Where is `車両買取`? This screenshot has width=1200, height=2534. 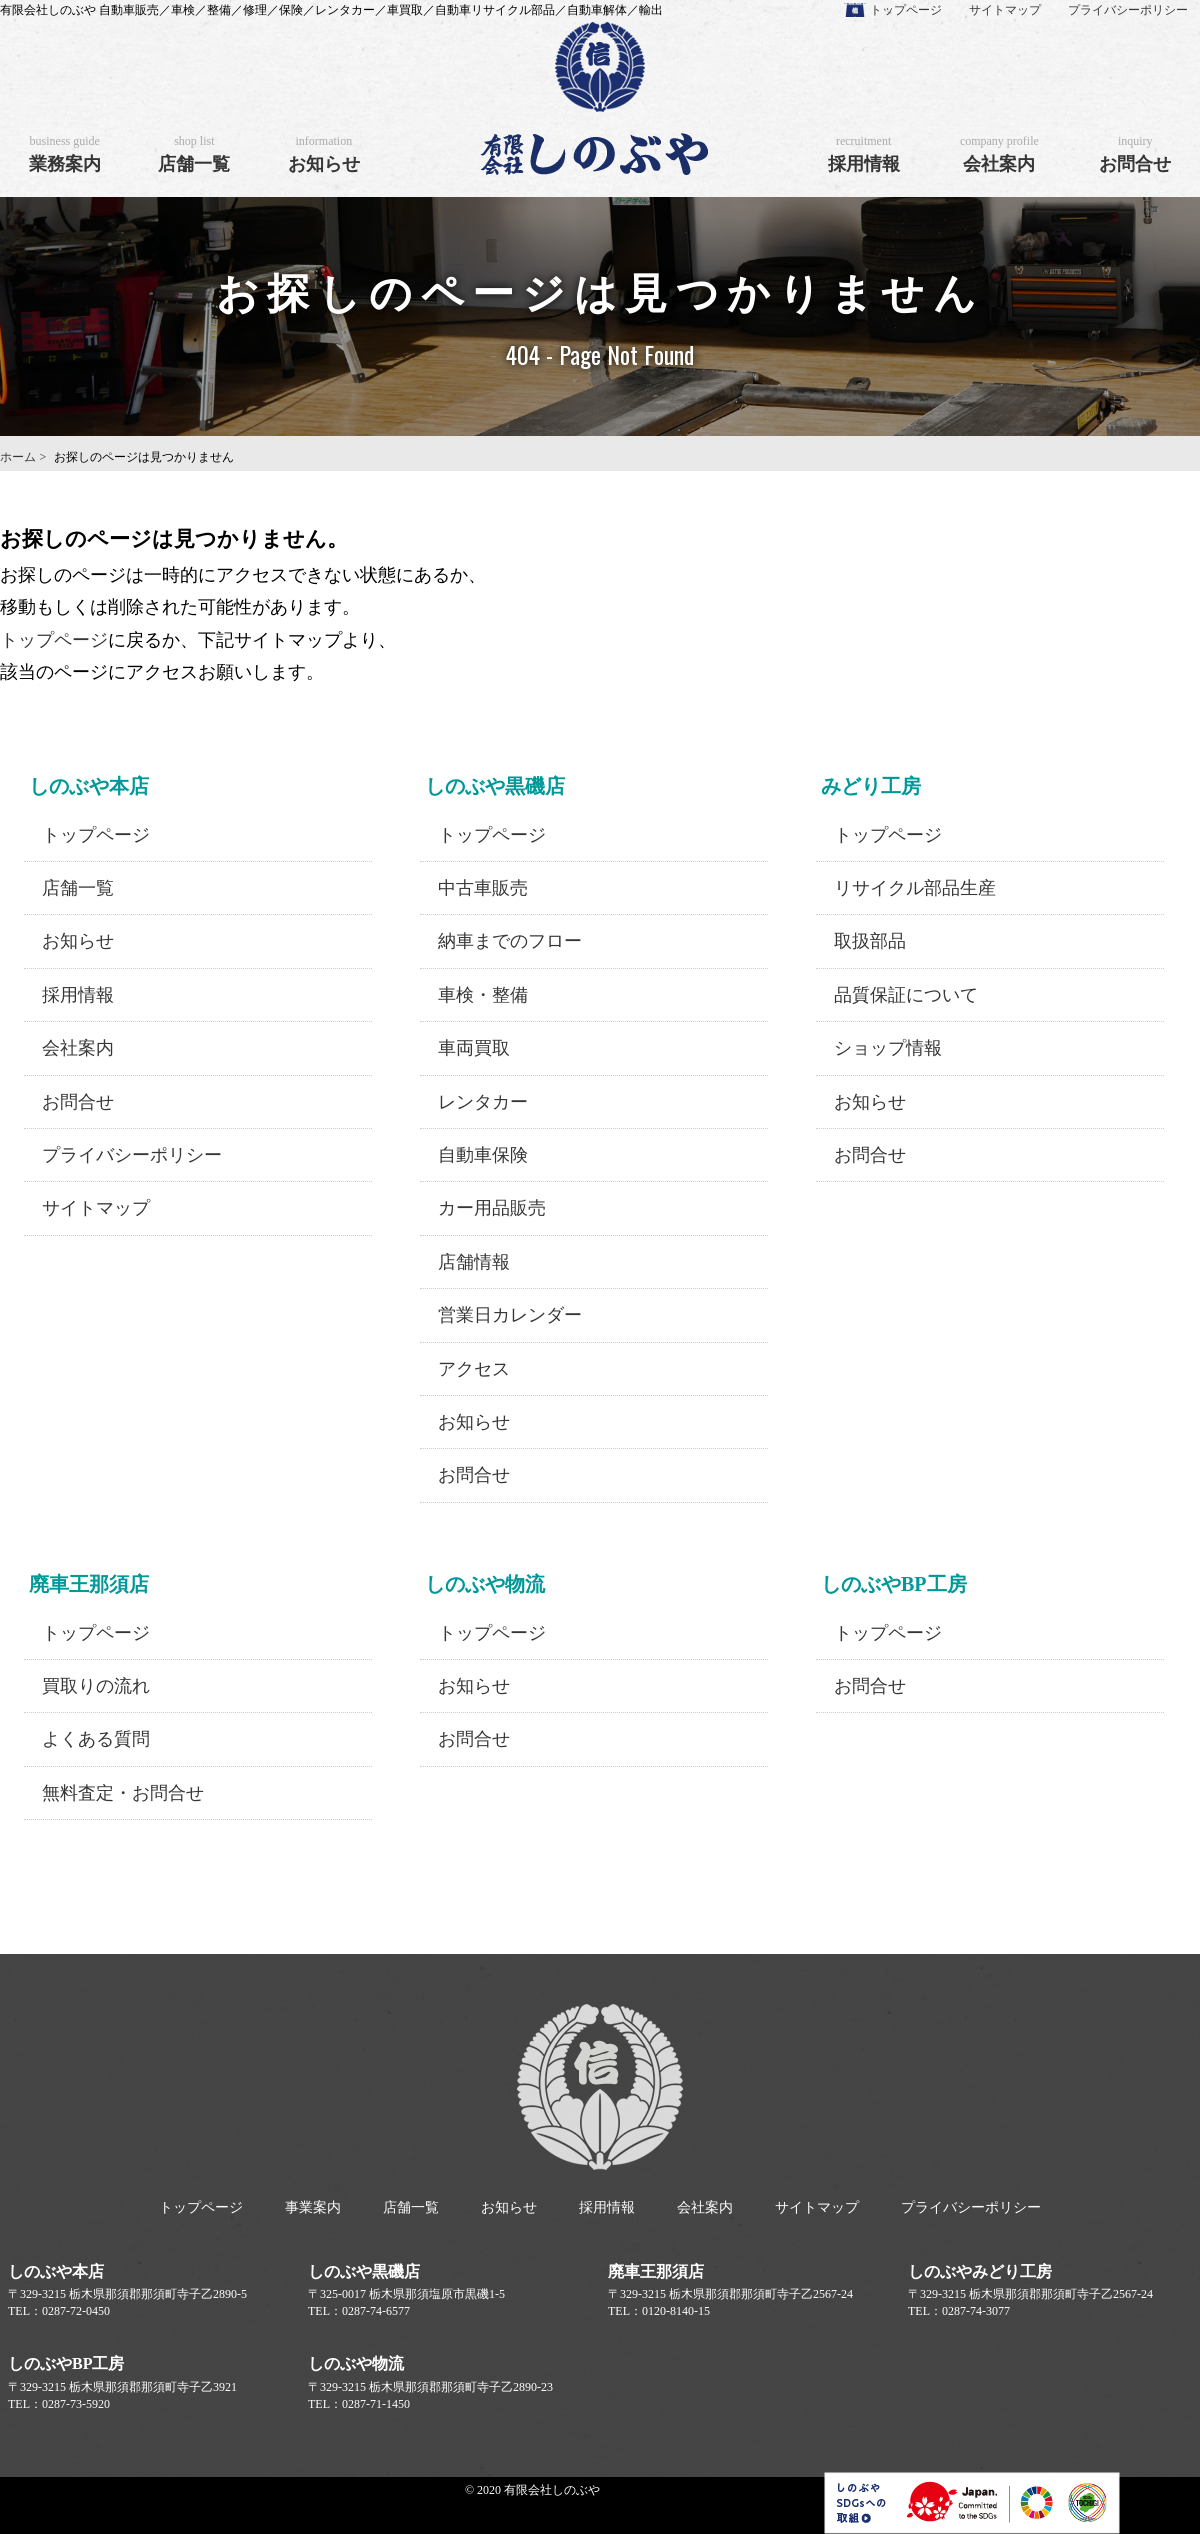 車両買取 is located at coordinates (474, 1048).